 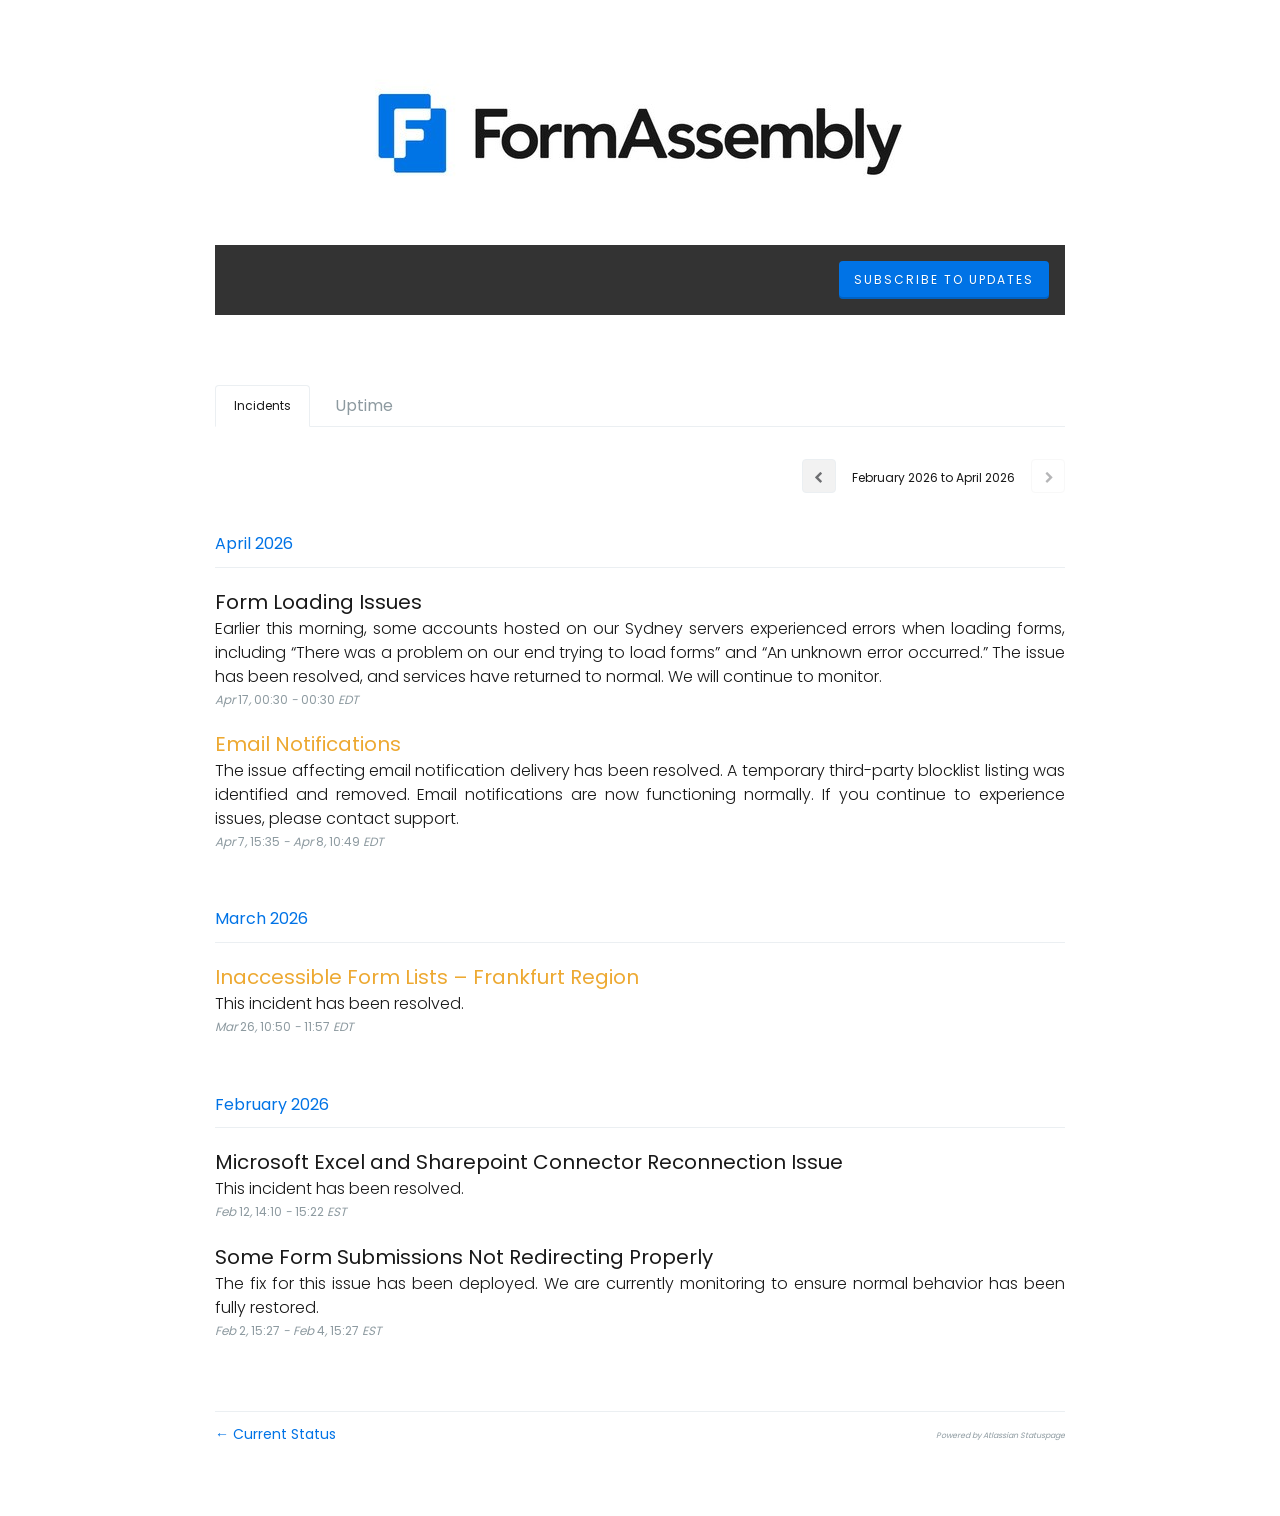 What do you see at coordinates (819, 476) in the screenshot?
I see `[Previous page]` at bounding box center [819, 476].